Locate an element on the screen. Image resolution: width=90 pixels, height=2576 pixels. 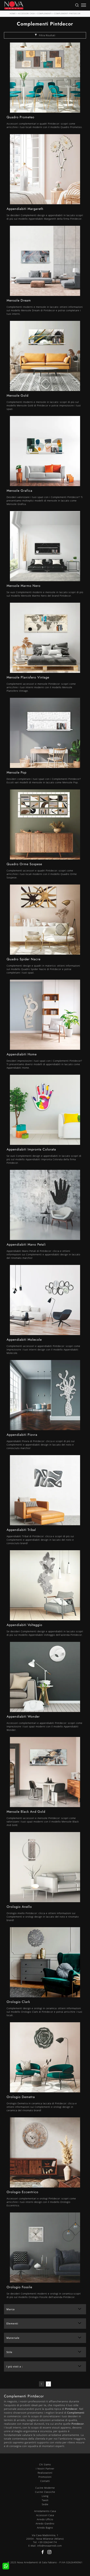
Arredo Bagno is located at coordinates (45, 2527).